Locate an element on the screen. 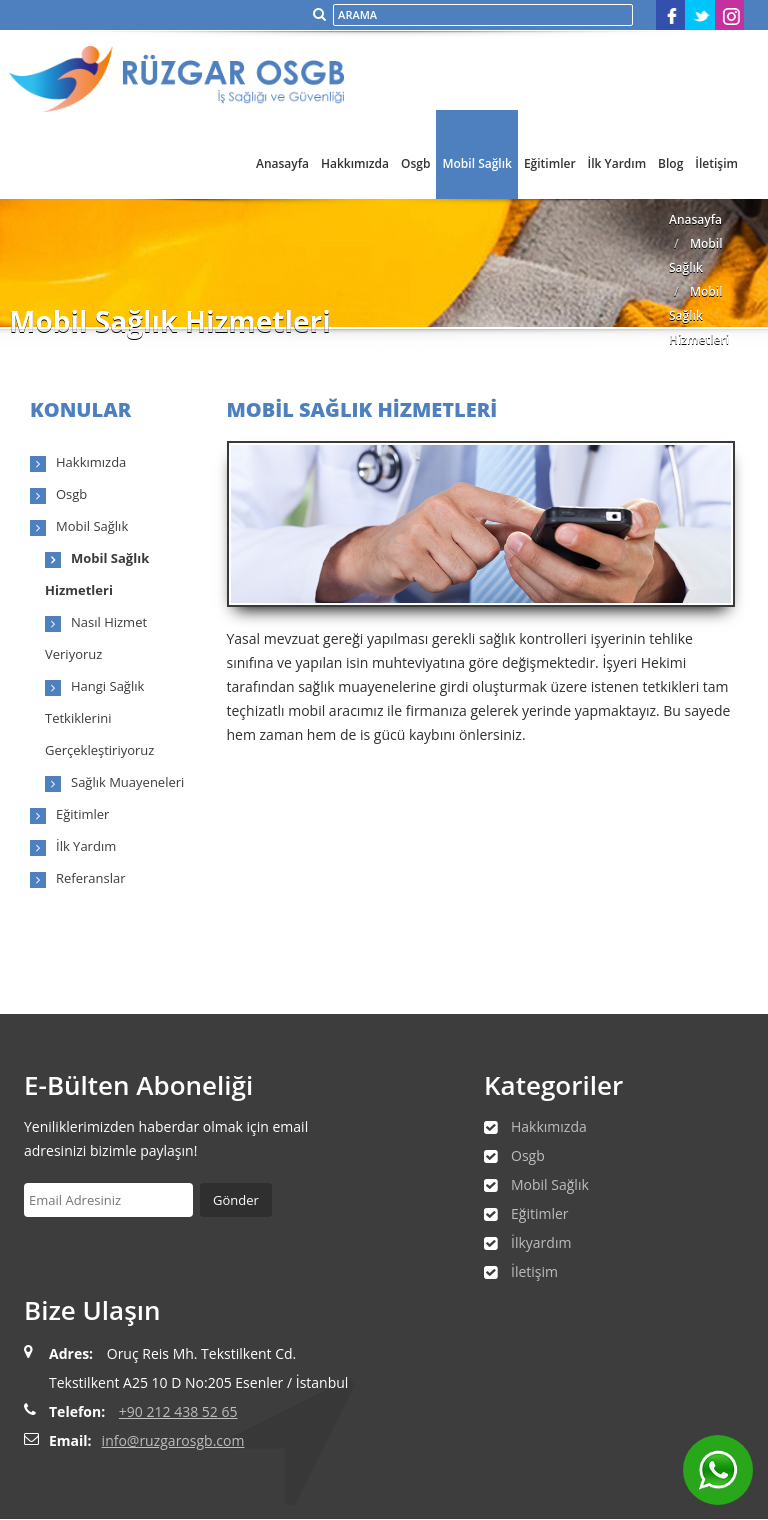 The image size is (768, 1520). Eğitimler is located at coordinates (550, 163).